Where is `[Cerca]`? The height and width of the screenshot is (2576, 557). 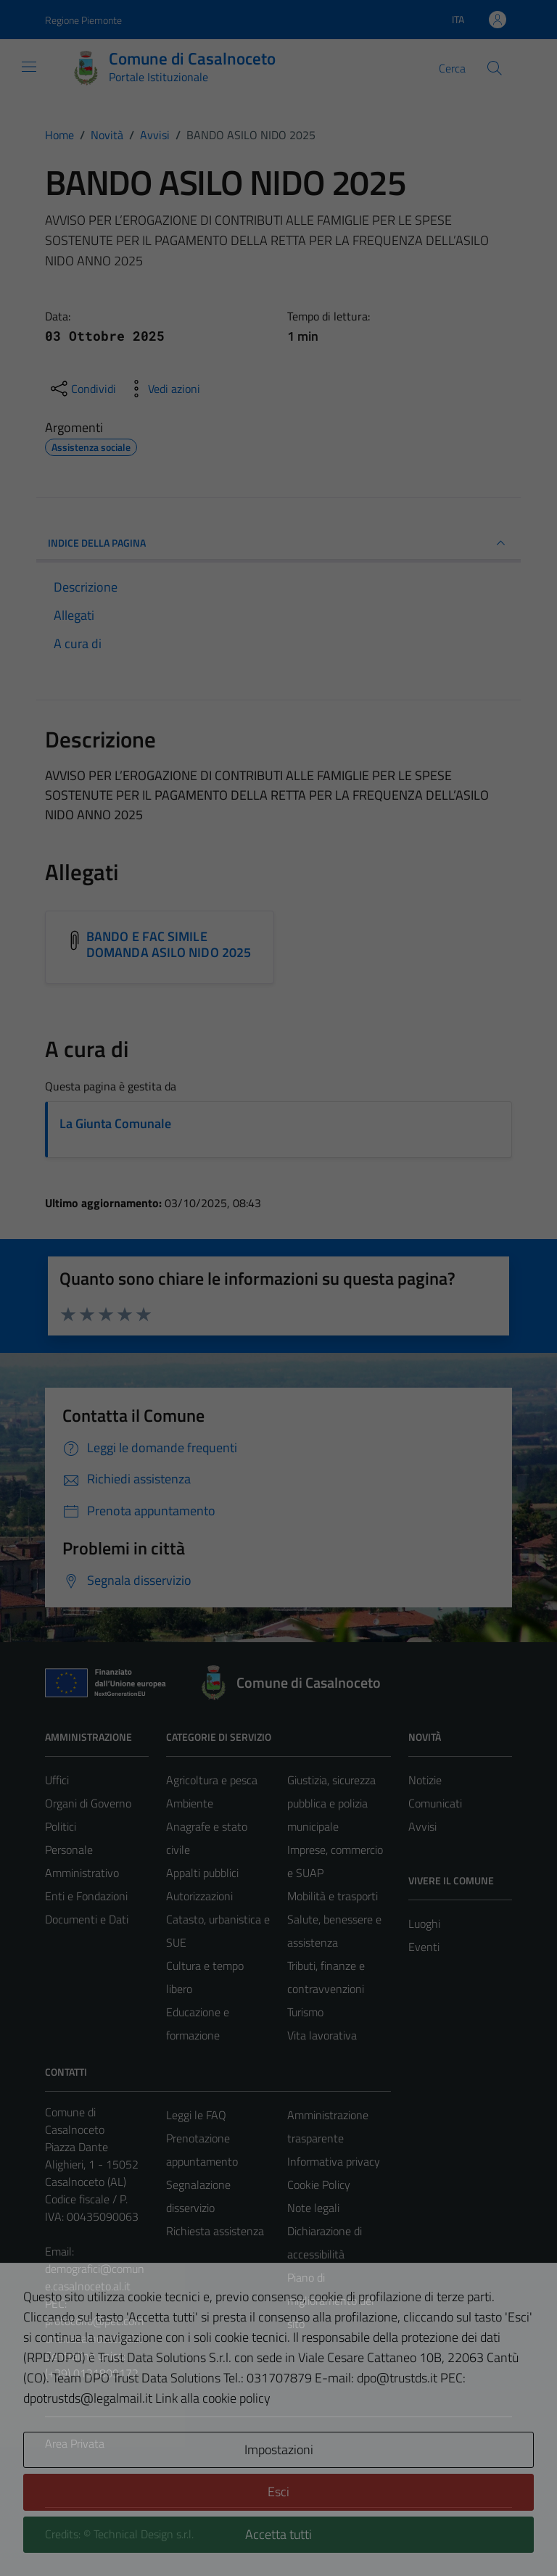
[Cerca] is located at coordinates (494, 68).